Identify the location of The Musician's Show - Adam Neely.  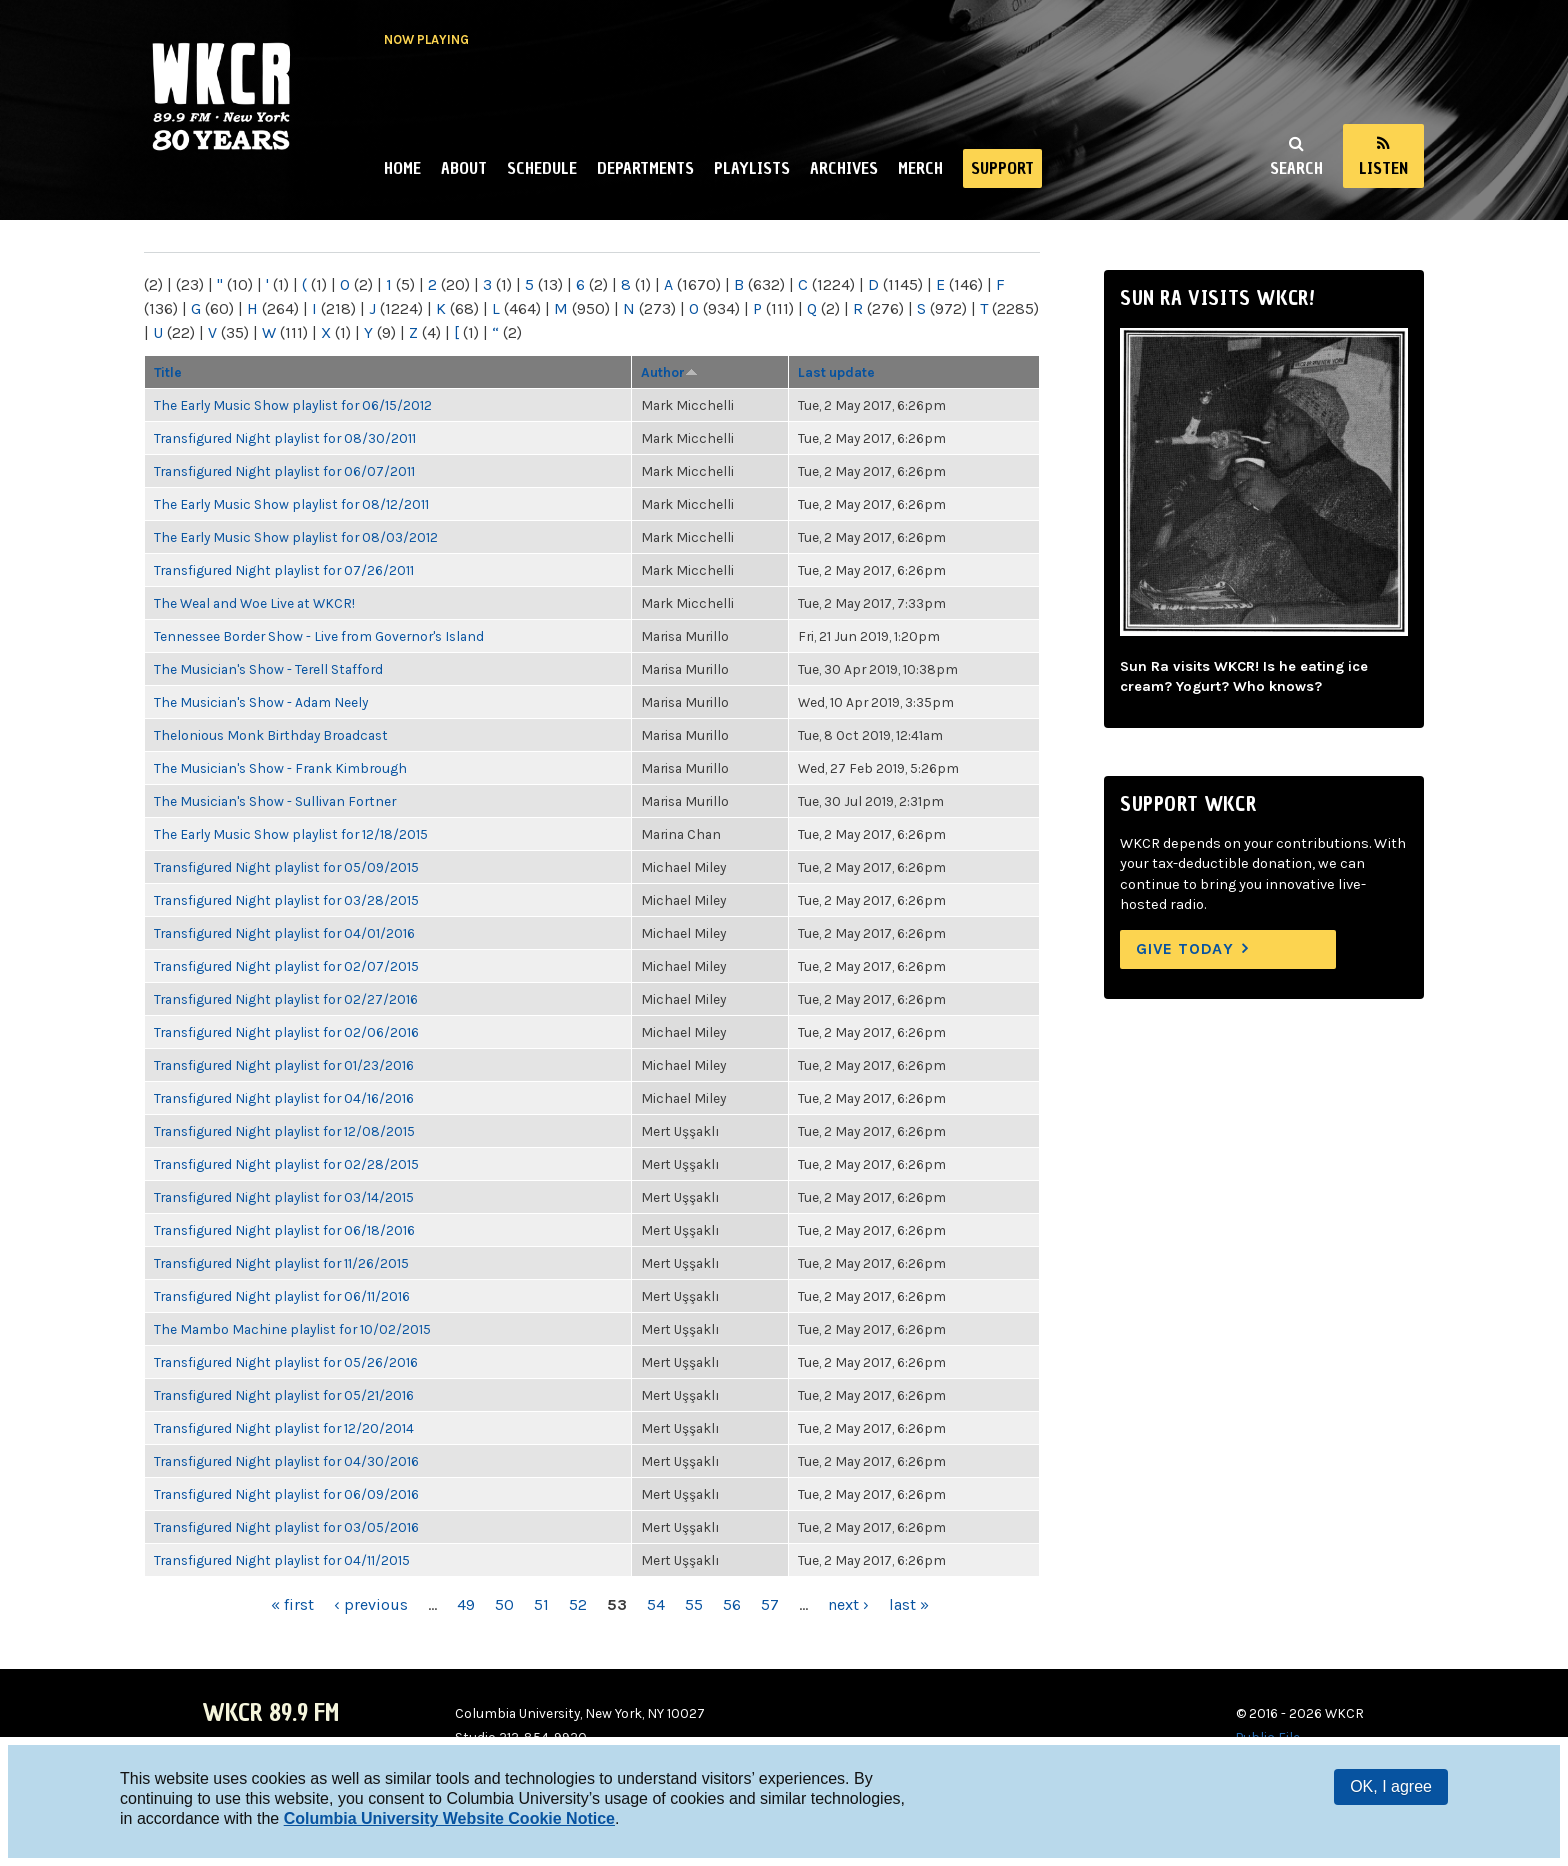
(261, 702).